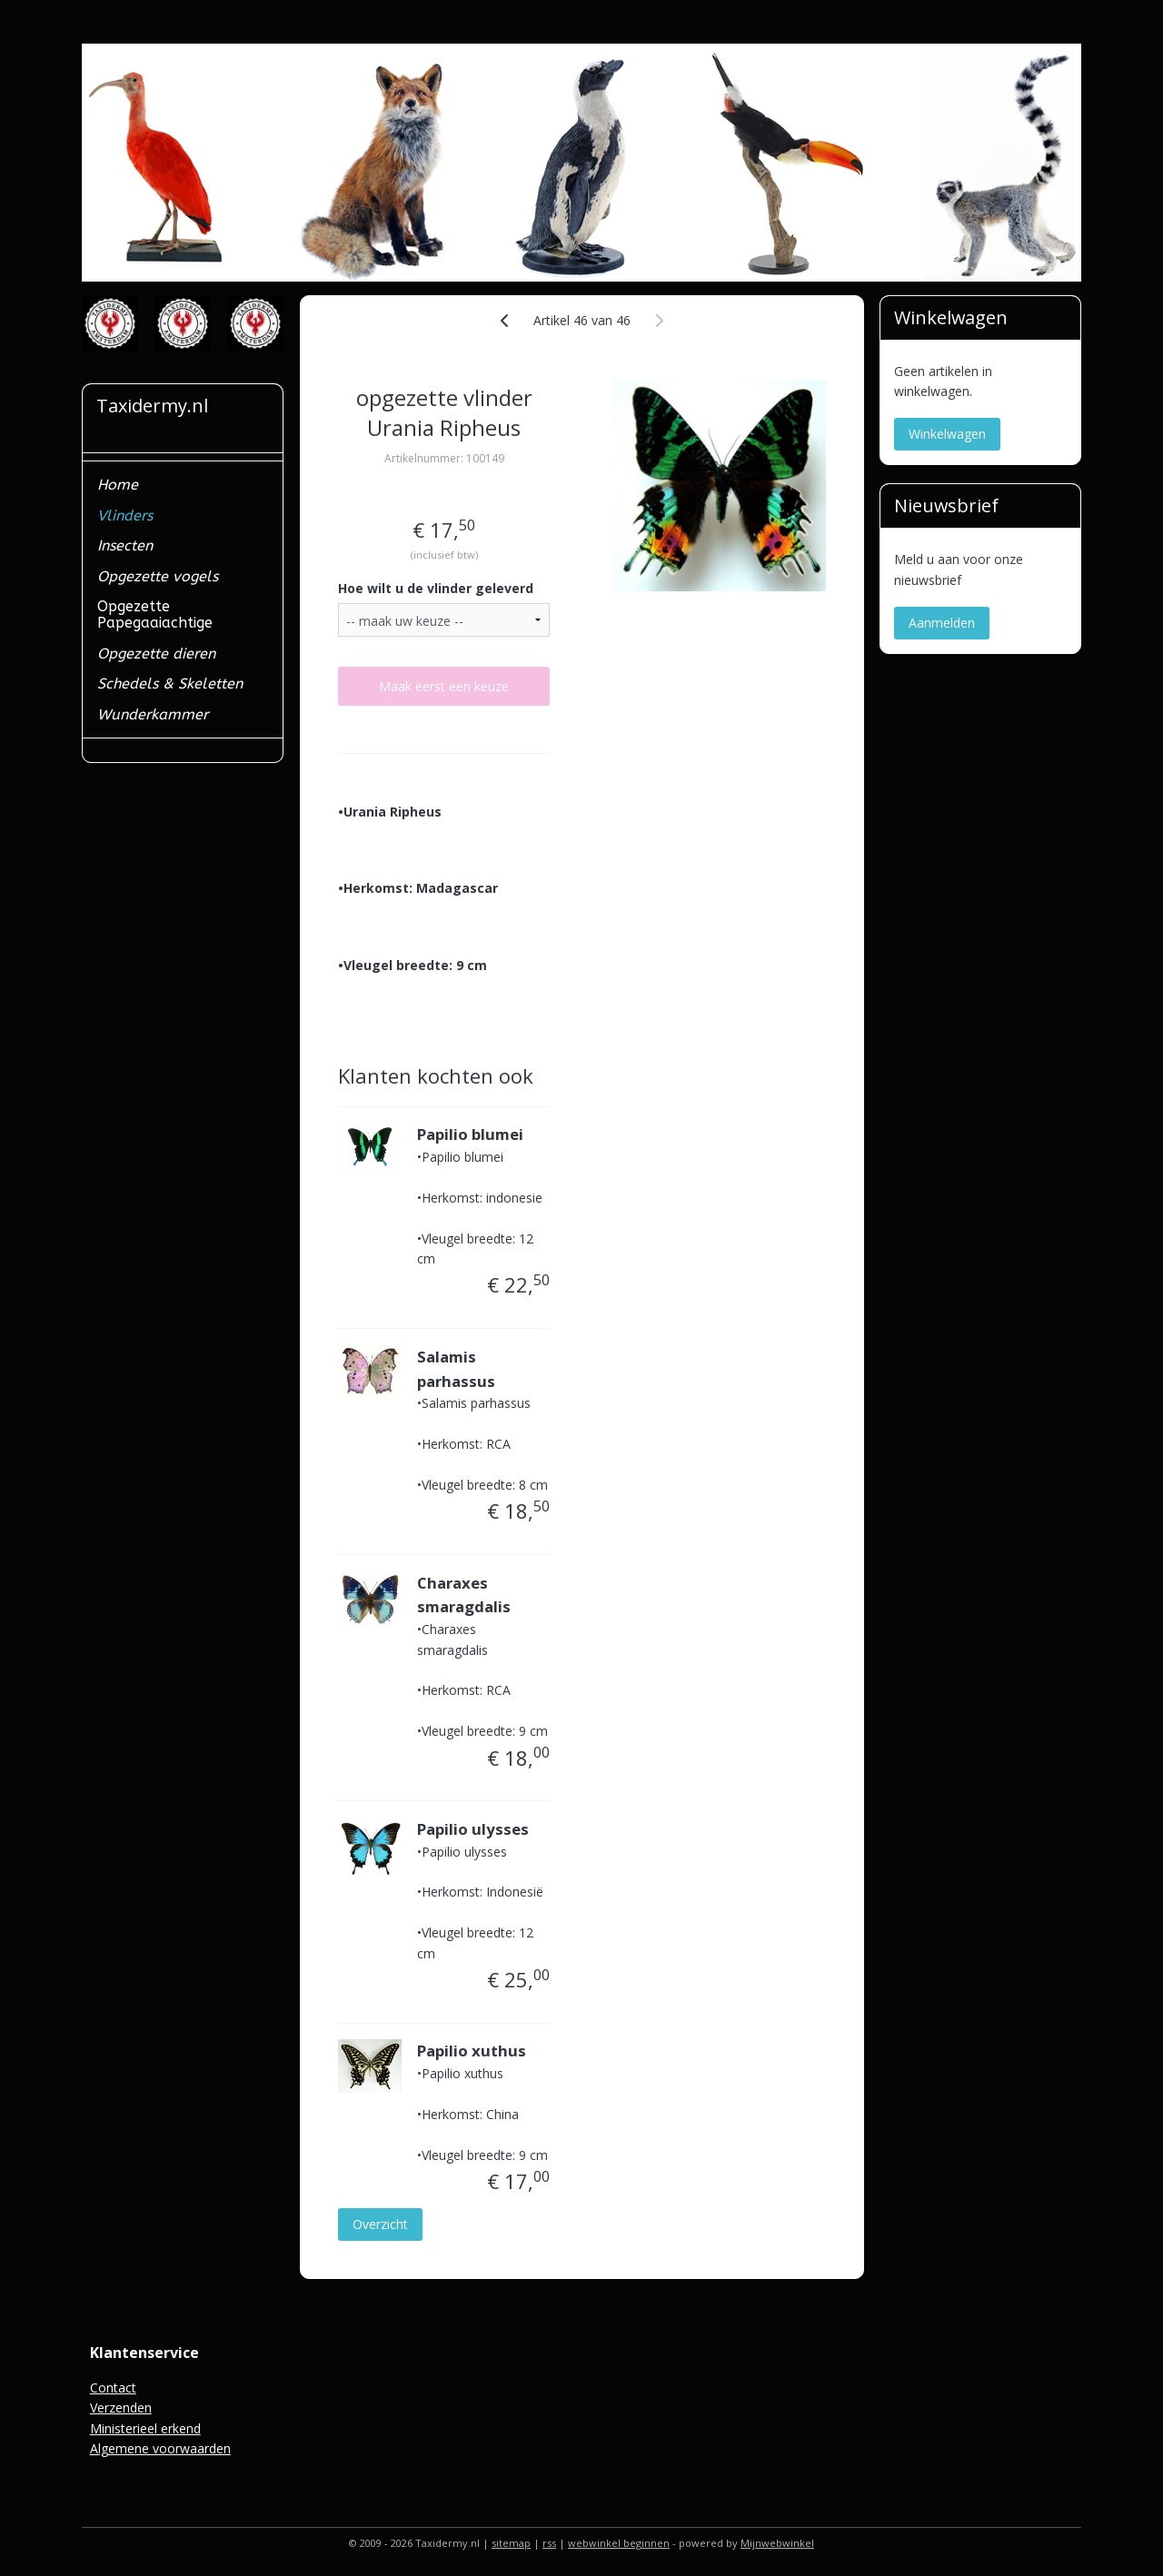  I want to click on Papilio xuthus, so click(471, 2050).